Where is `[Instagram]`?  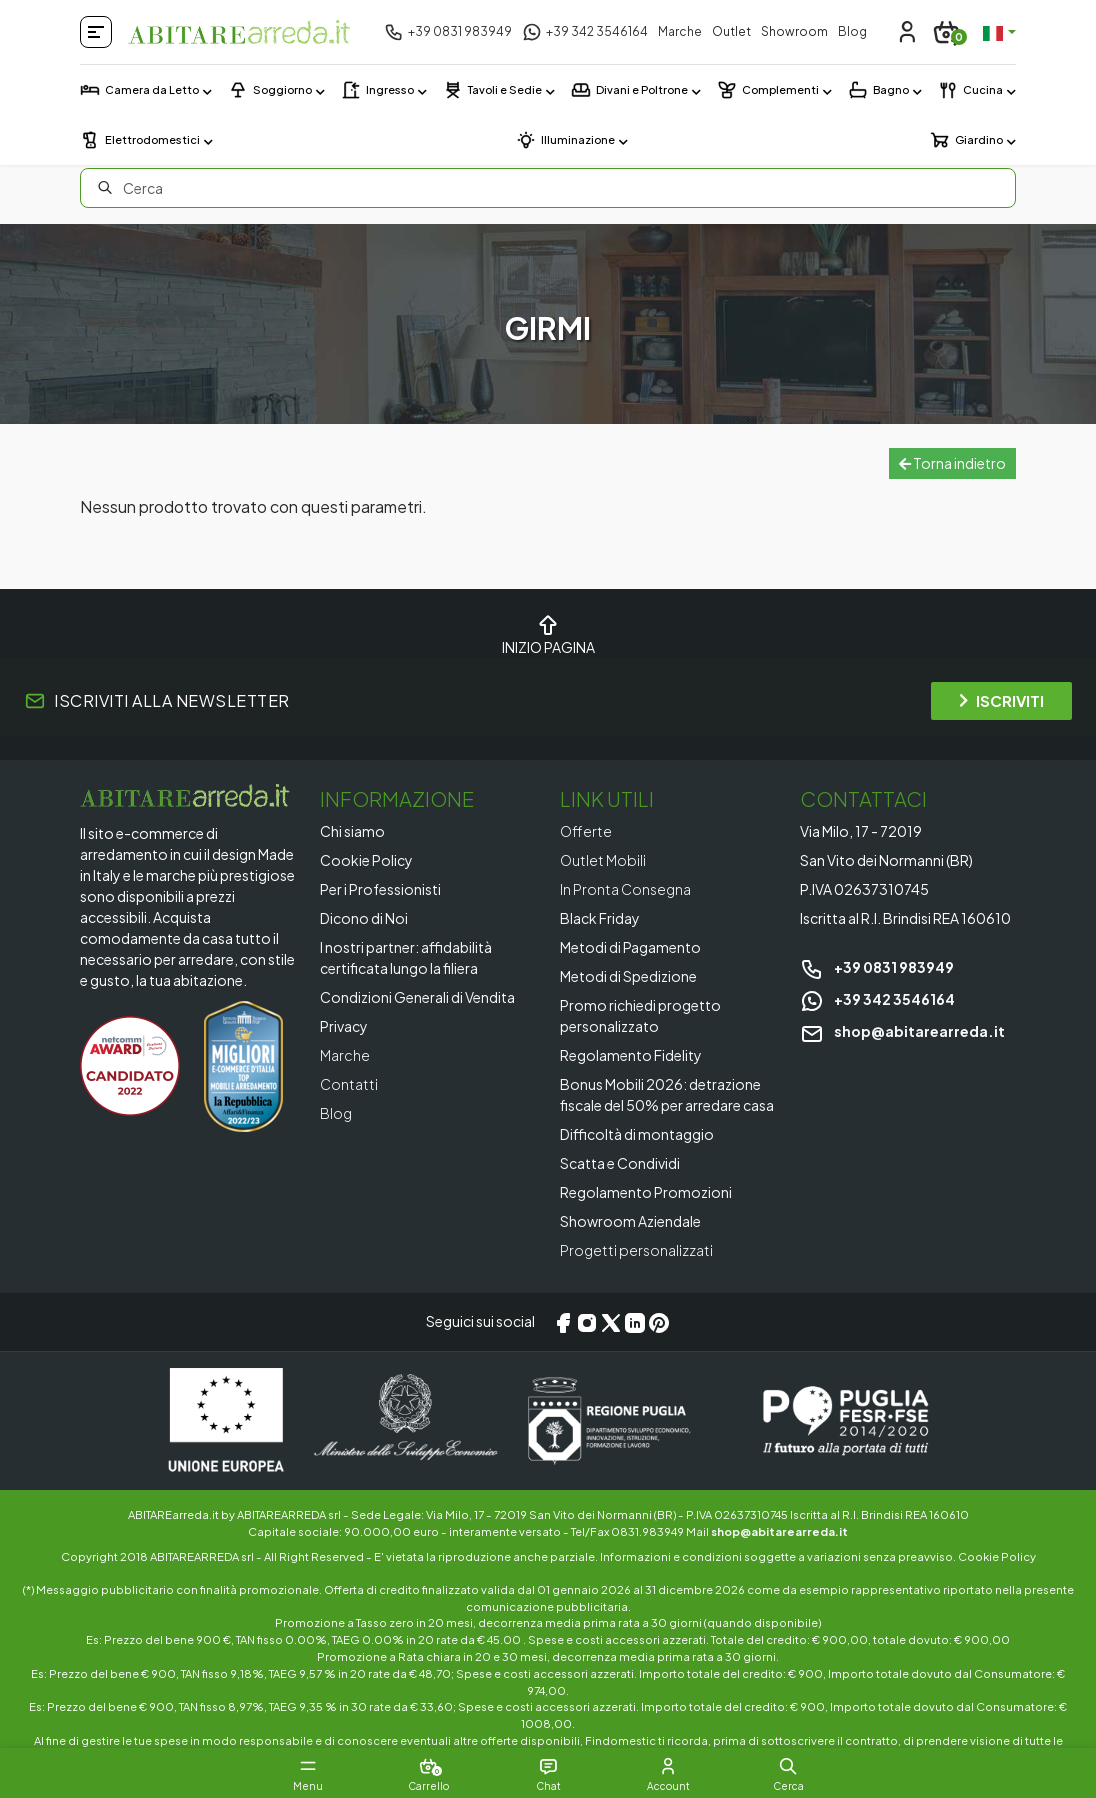 [Instagram] is located at coordinates (587, 1322).